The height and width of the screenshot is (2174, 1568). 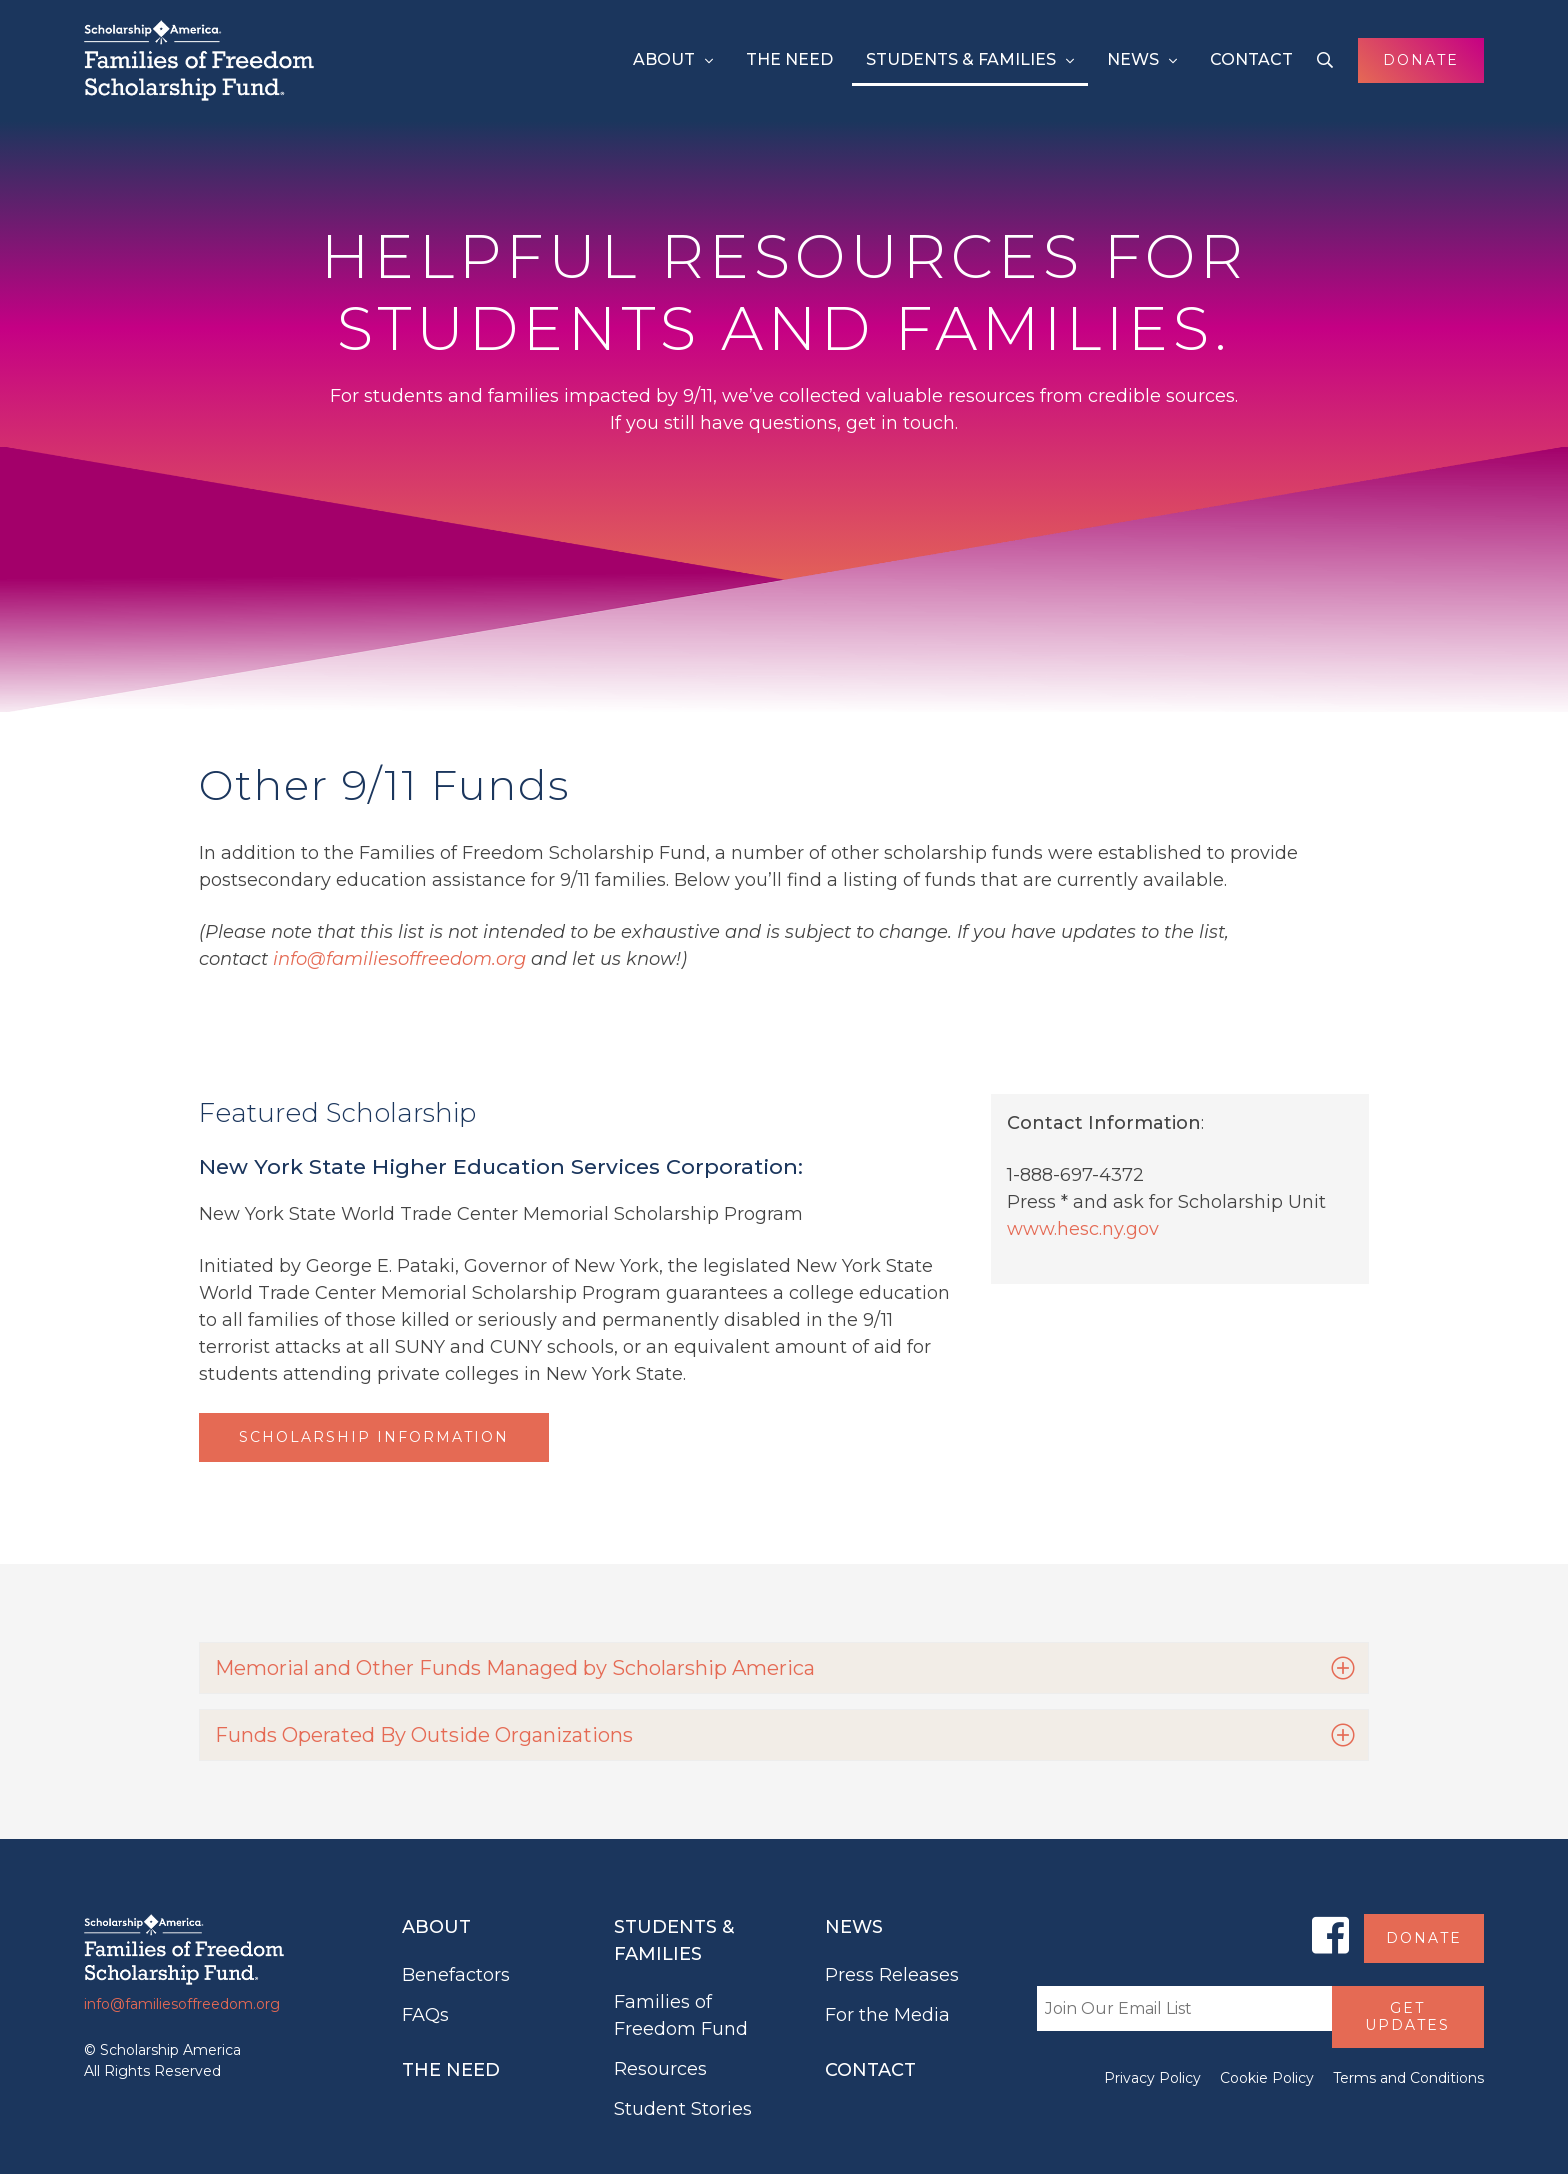 What do you see at coordinates (1421, 60) in the screenshot?
I see `Donate` at bounding box center [1421, 60].